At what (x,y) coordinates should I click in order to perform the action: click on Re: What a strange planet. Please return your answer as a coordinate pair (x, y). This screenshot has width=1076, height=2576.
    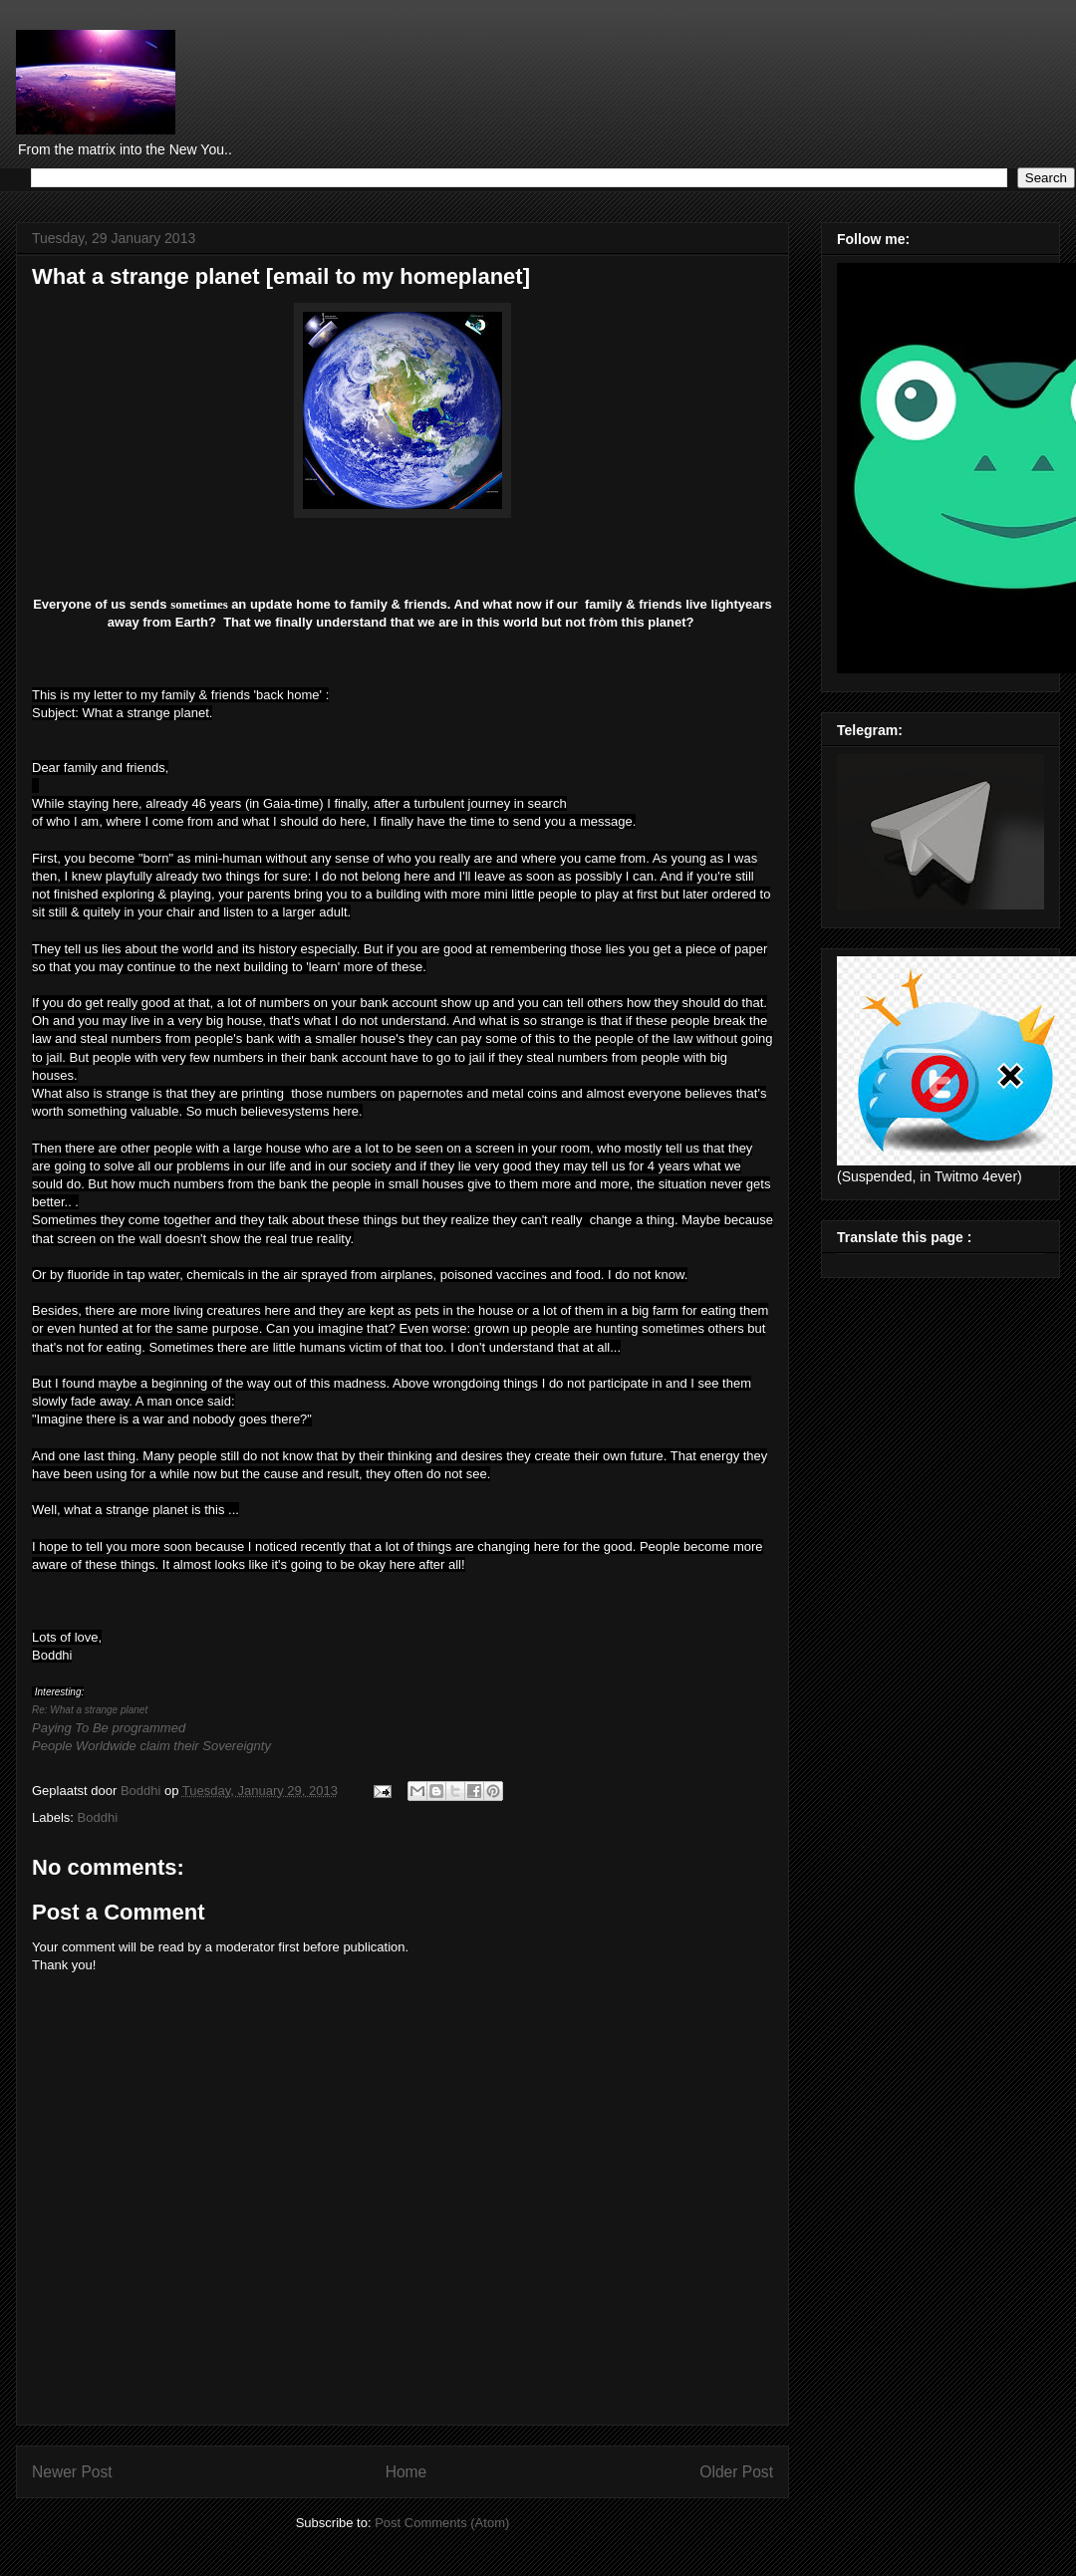
    Looking at the image, I should click on (89, 1709).